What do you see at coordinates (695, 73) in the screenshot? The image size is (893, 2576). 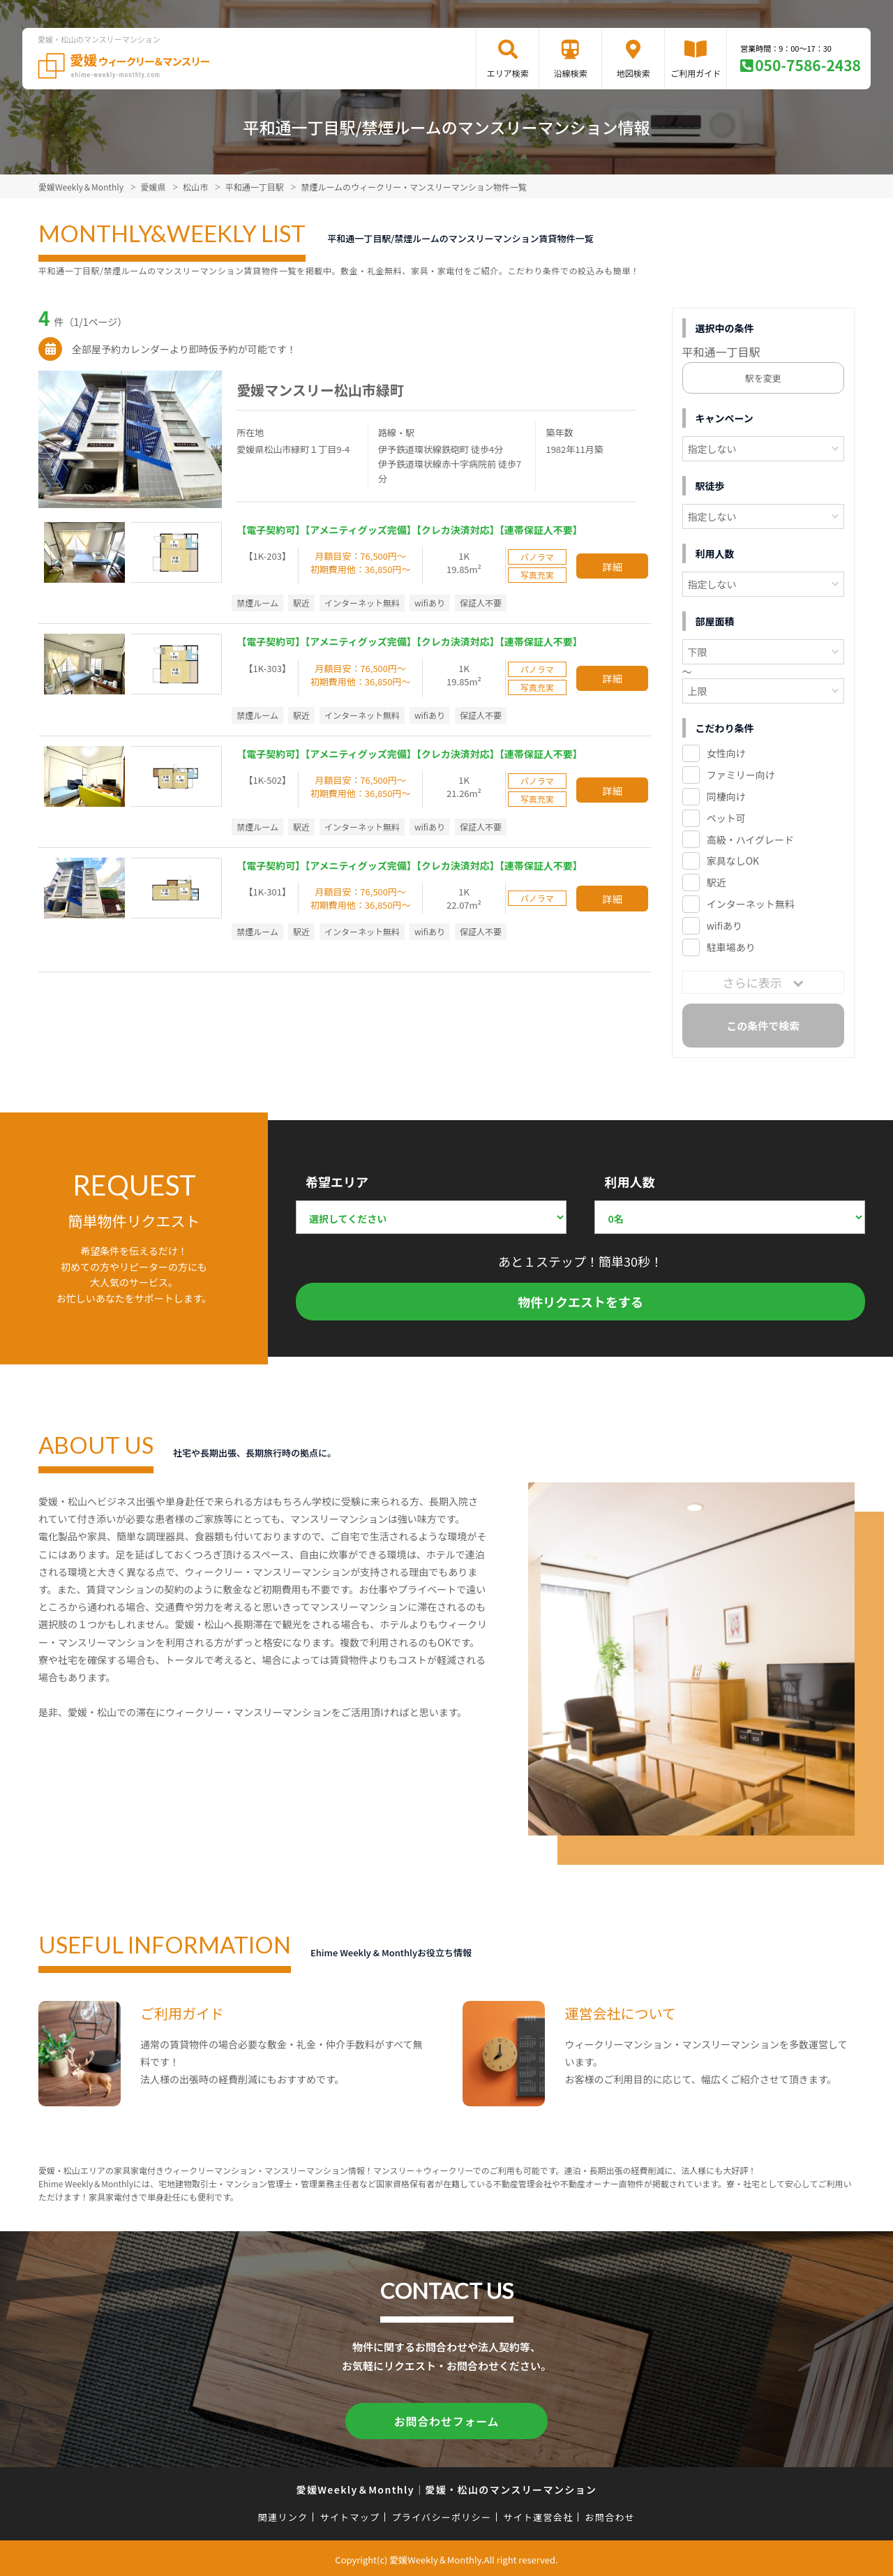 I see `ご利用ガイド` at bounding box center [695, 73].